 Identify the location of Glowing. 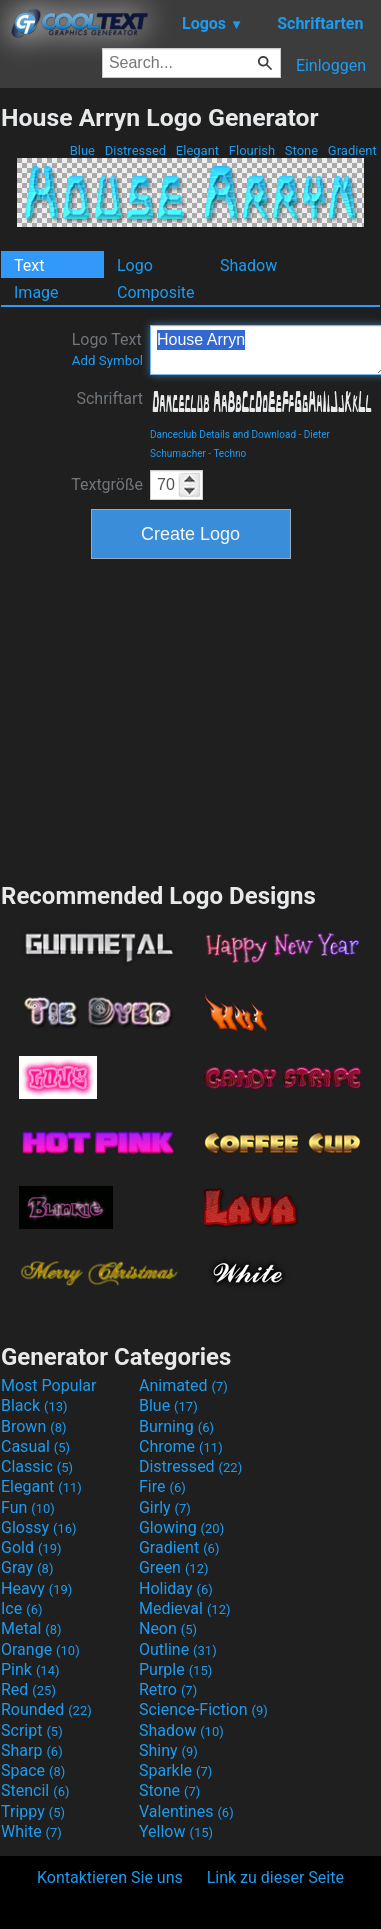
(181, 1527).